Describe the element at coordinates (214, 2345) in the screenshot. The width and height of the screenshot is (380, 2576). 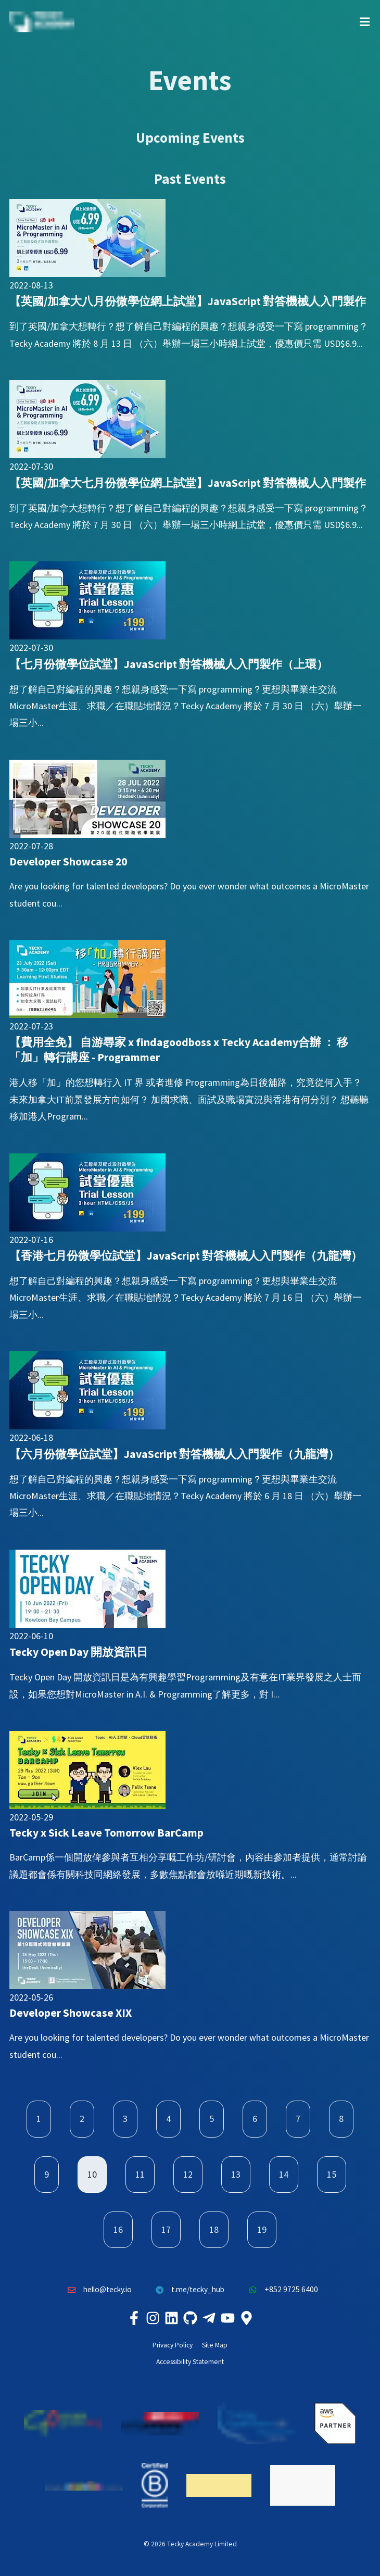
I see `Site Map` at that location.